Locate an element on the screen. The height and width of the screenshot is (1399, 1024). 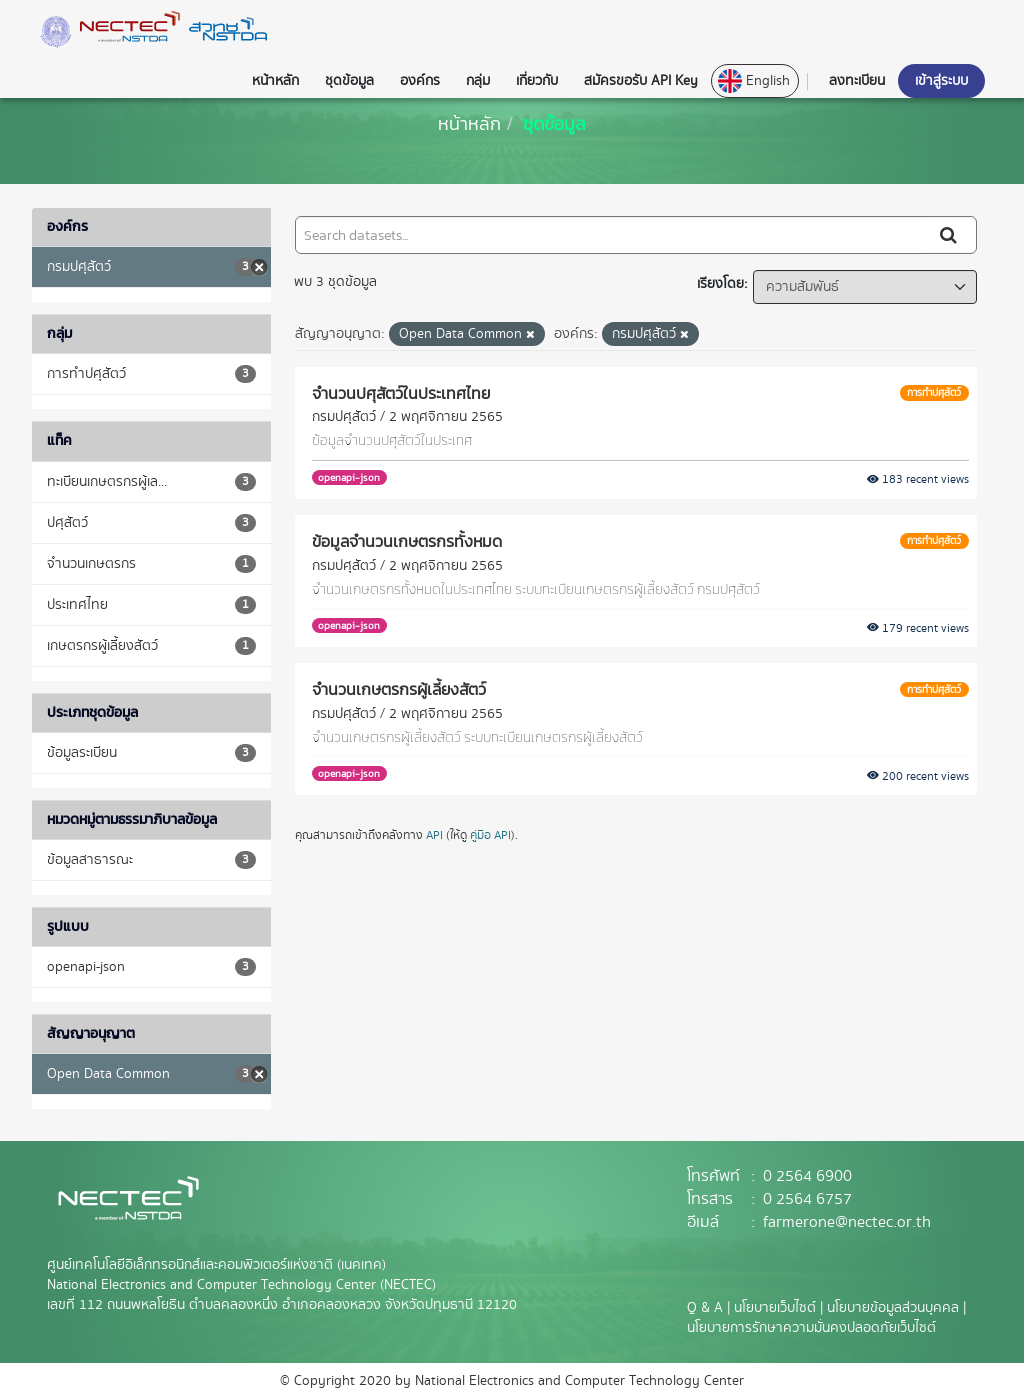
API is located at coordinates (434, 835).